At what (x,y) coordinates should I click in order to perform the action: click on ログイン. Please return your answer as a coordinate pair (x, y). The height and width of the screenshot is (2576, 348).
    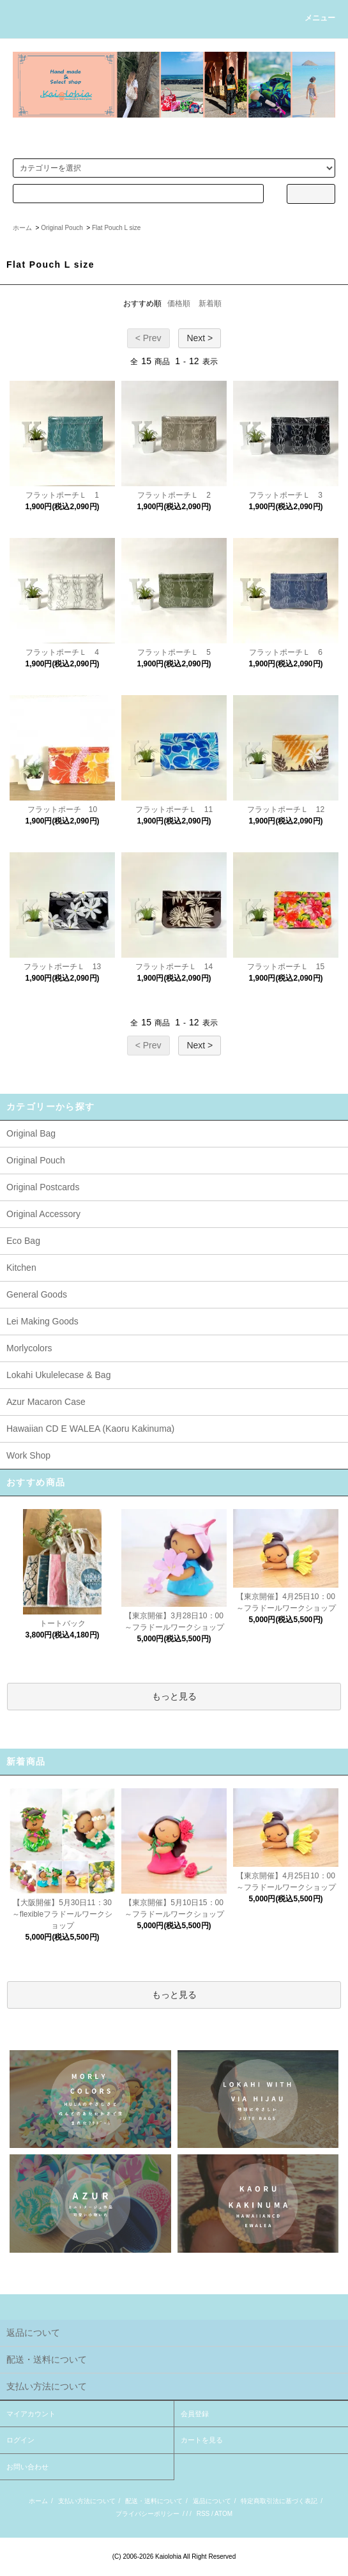
    Looking at the image, I should click on (20, 2440).